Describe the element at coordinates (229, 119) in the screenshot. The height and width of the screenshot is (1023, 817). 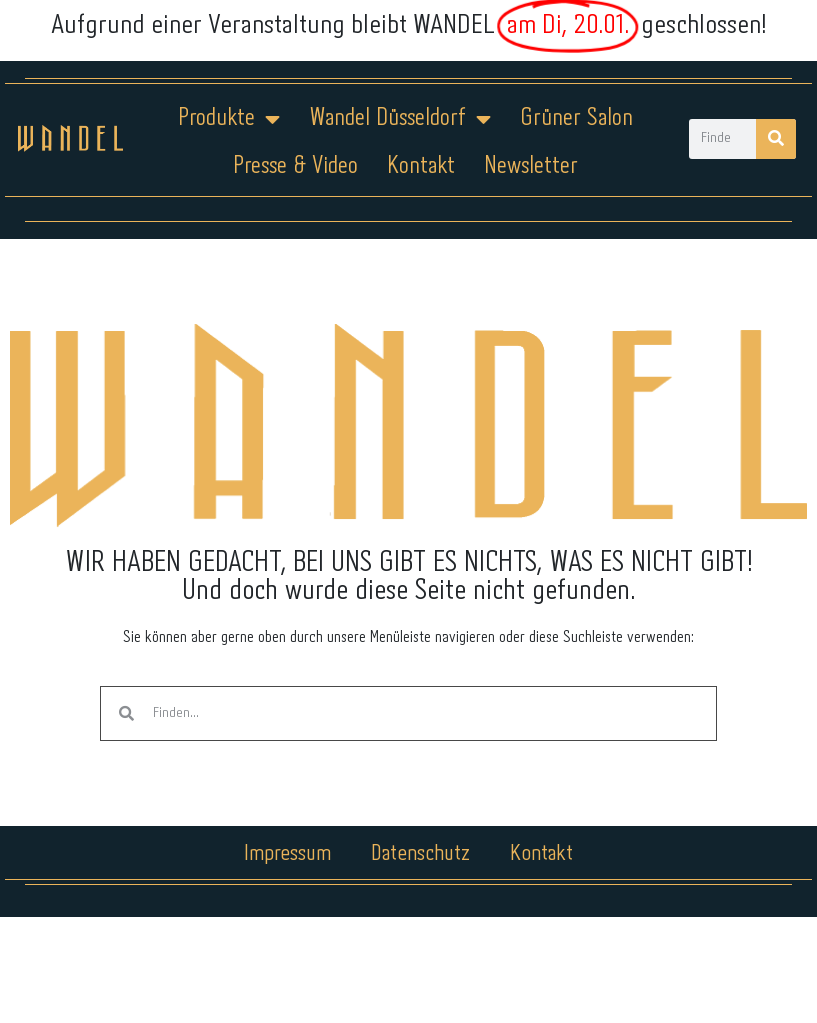
I see `Produkte` at that location.